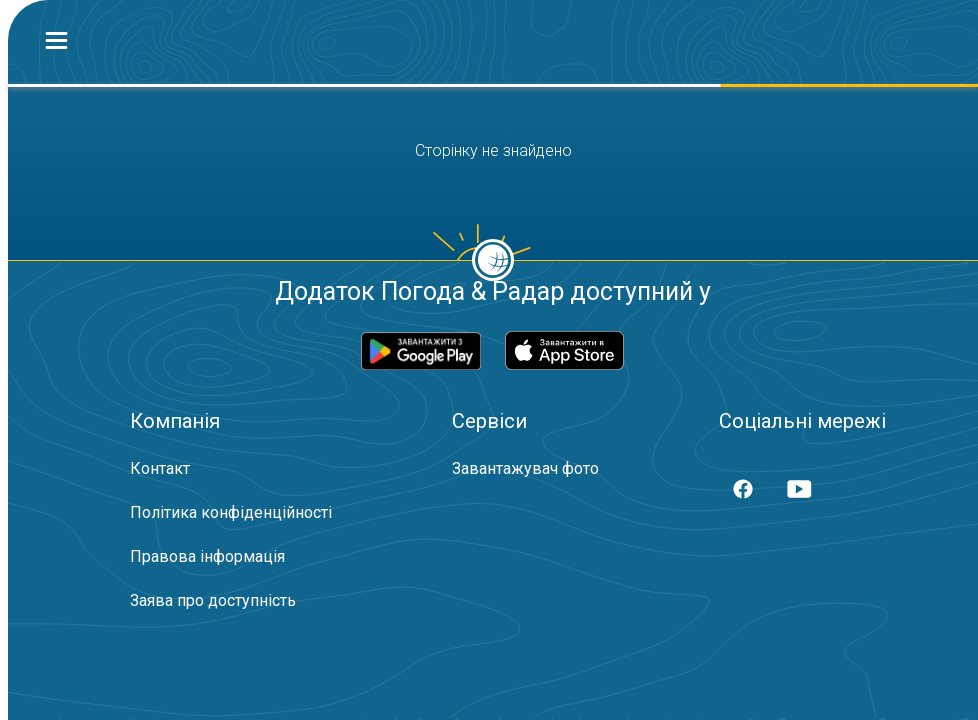 The image size is (978, 720). I want to click on Контакт, so click(160, 468).